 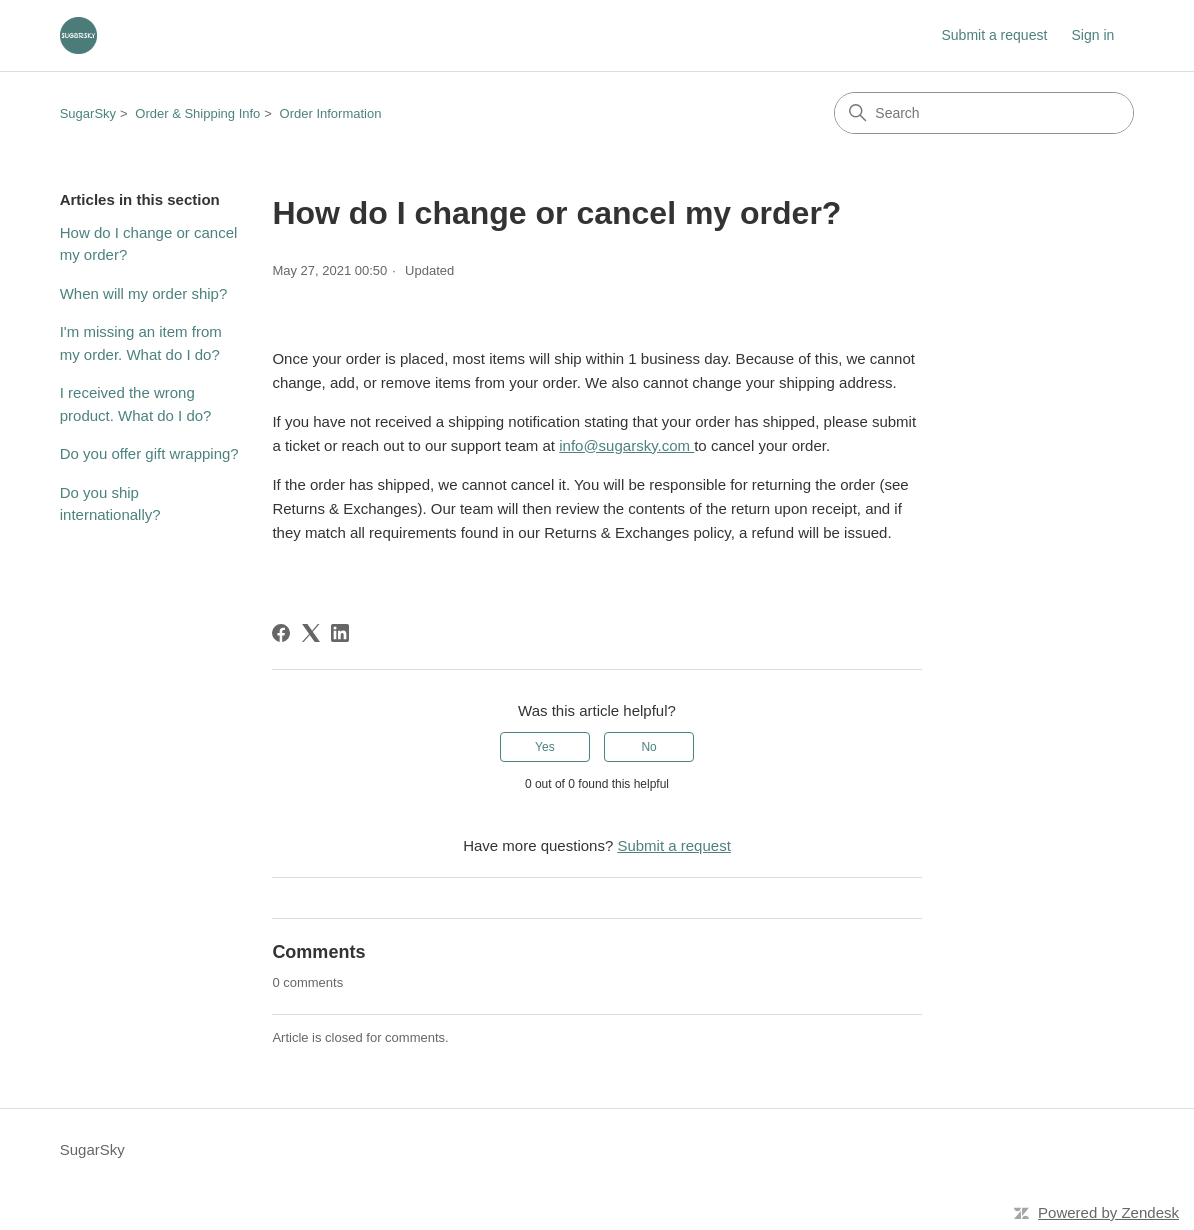 What do you see at coordinates (149, 244) in the screenshot?
I see `How do I change or cancel my order?` at bounding box center [149, 244].